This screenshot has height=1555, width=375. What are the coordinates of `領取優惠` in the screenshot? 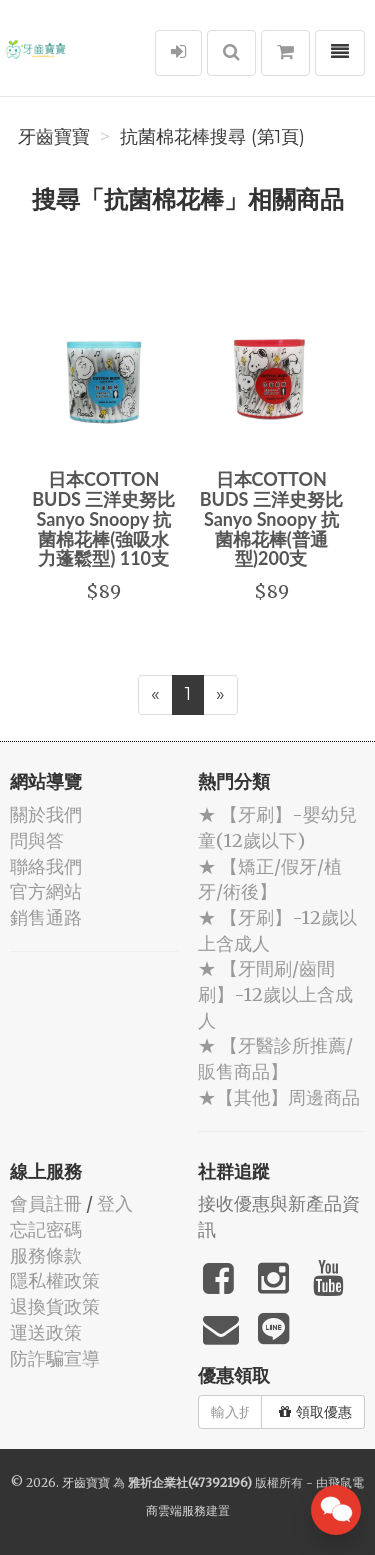 It's located at (315, 1412).